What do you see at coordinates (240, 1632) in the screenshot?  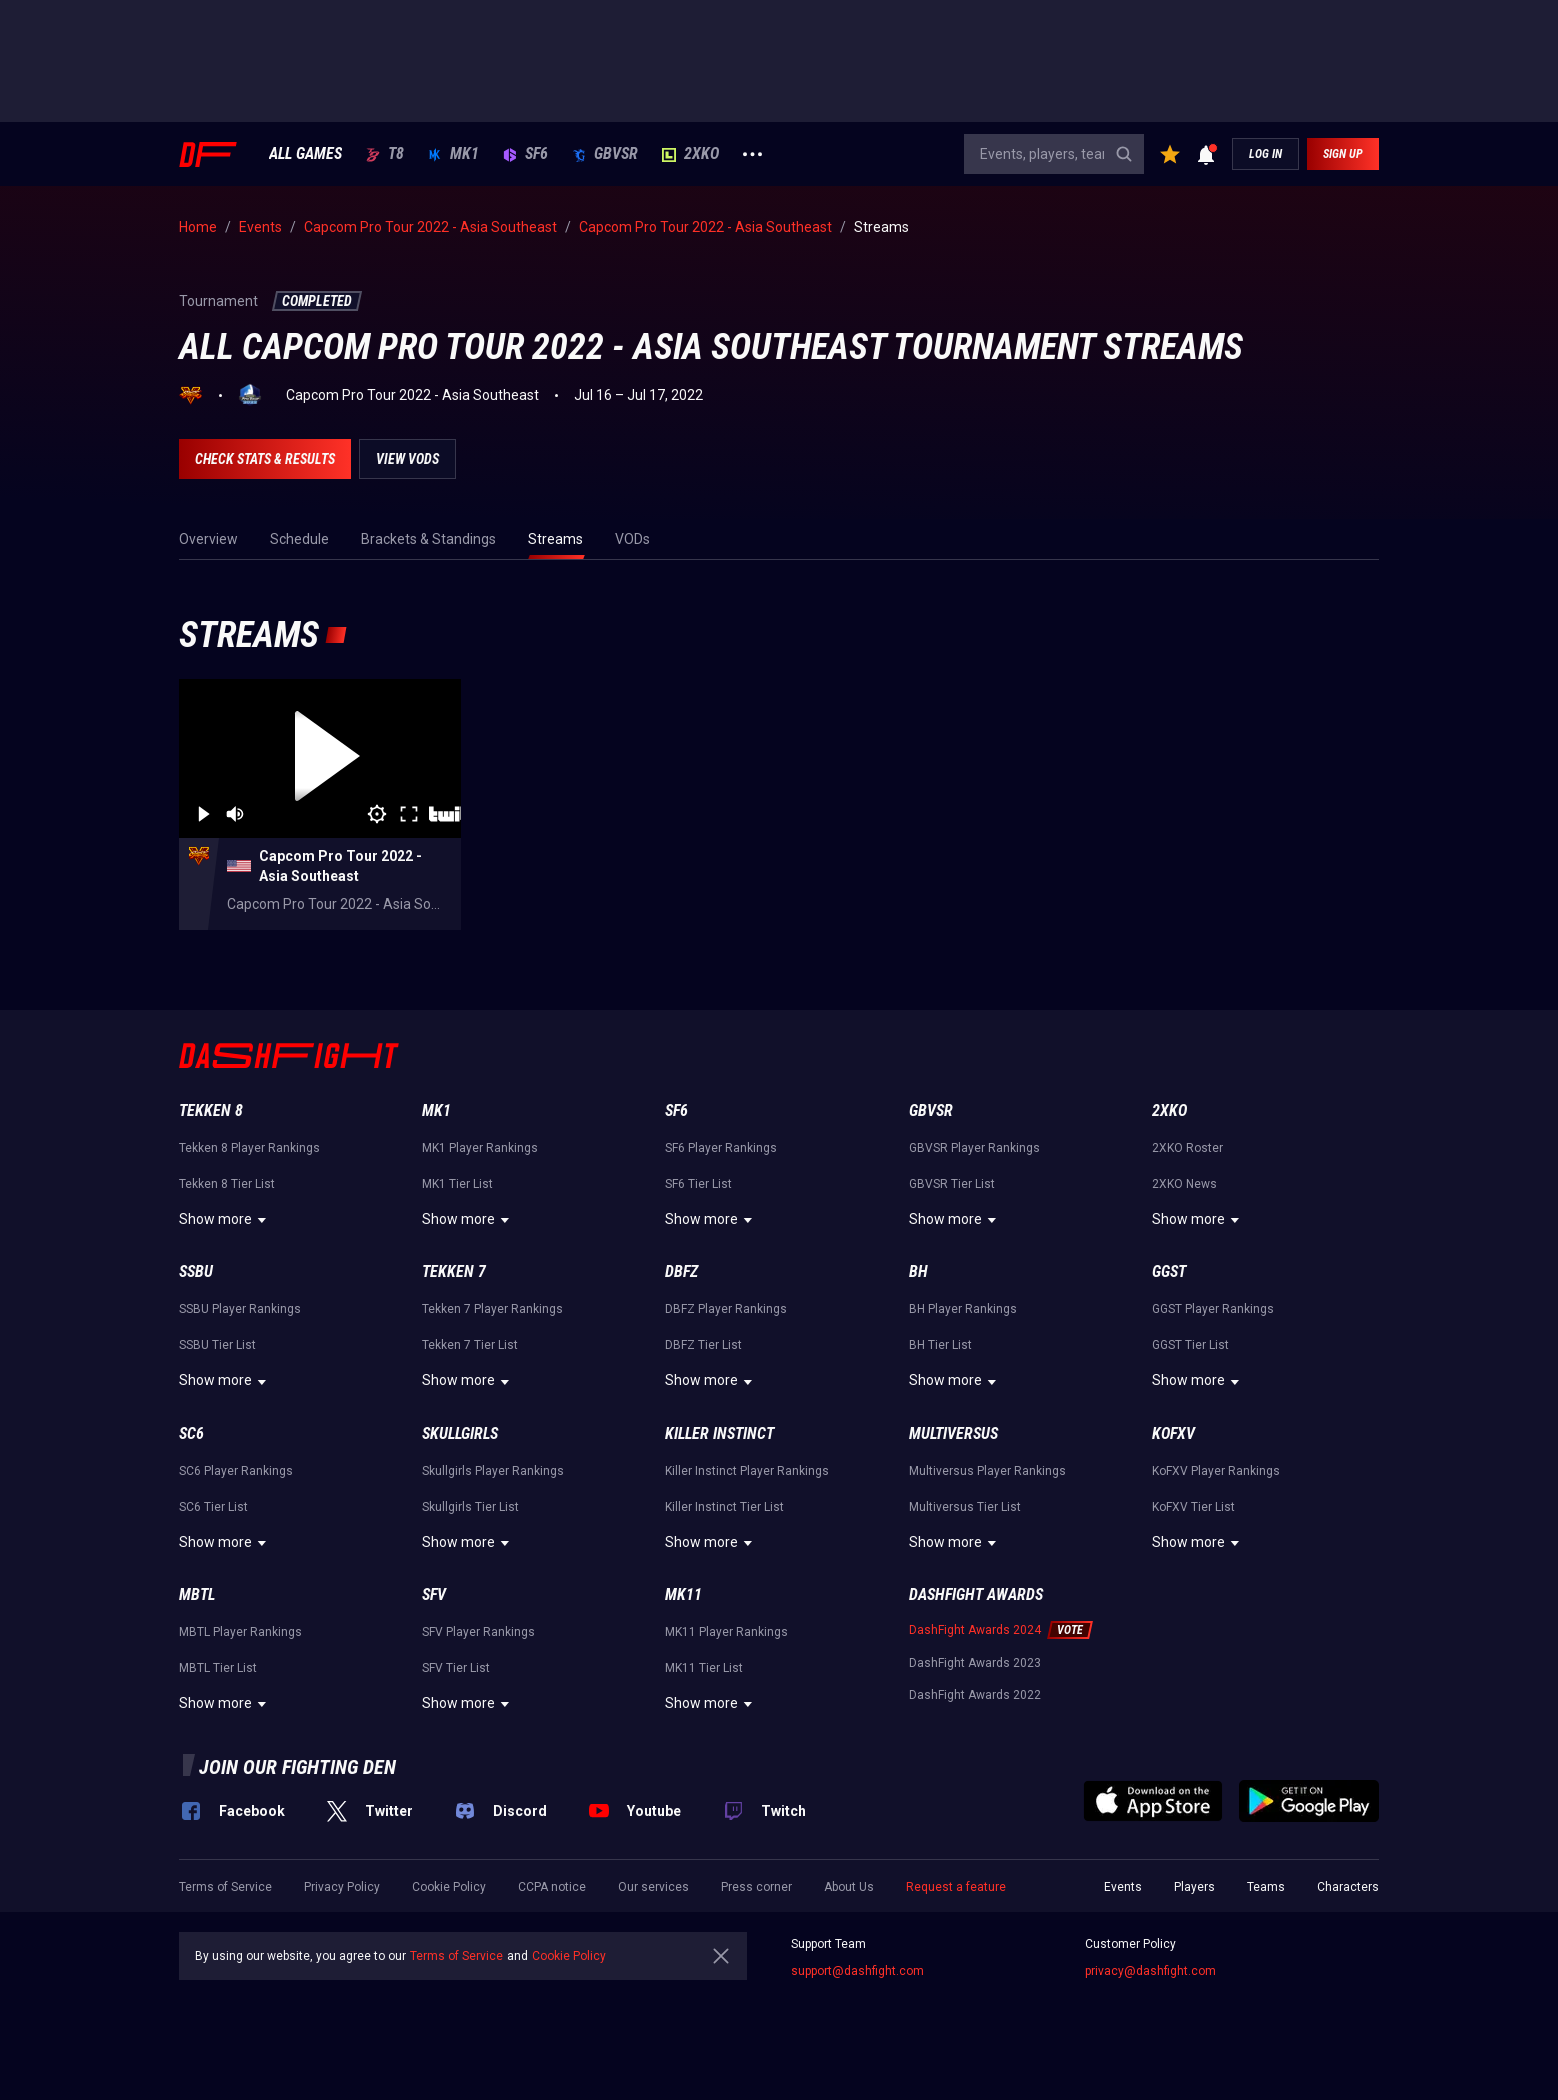 I see `MBTL Player Rankings` at bounding box center [240, 1632].